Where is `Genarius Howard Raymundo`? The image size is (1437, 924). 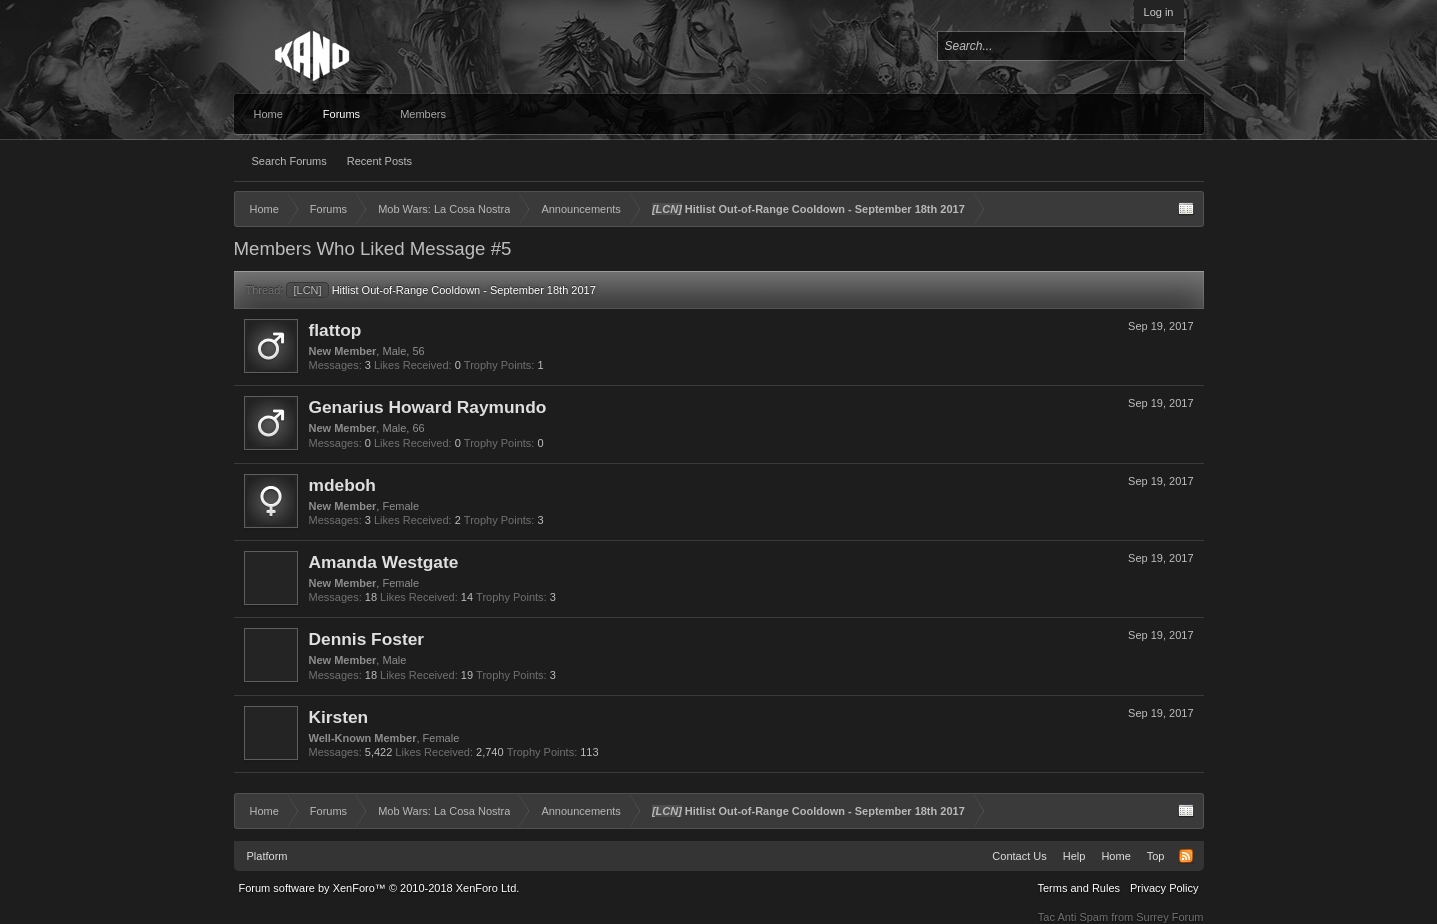
Genarius Howard Raymundo is located at coordinates (428, 407).